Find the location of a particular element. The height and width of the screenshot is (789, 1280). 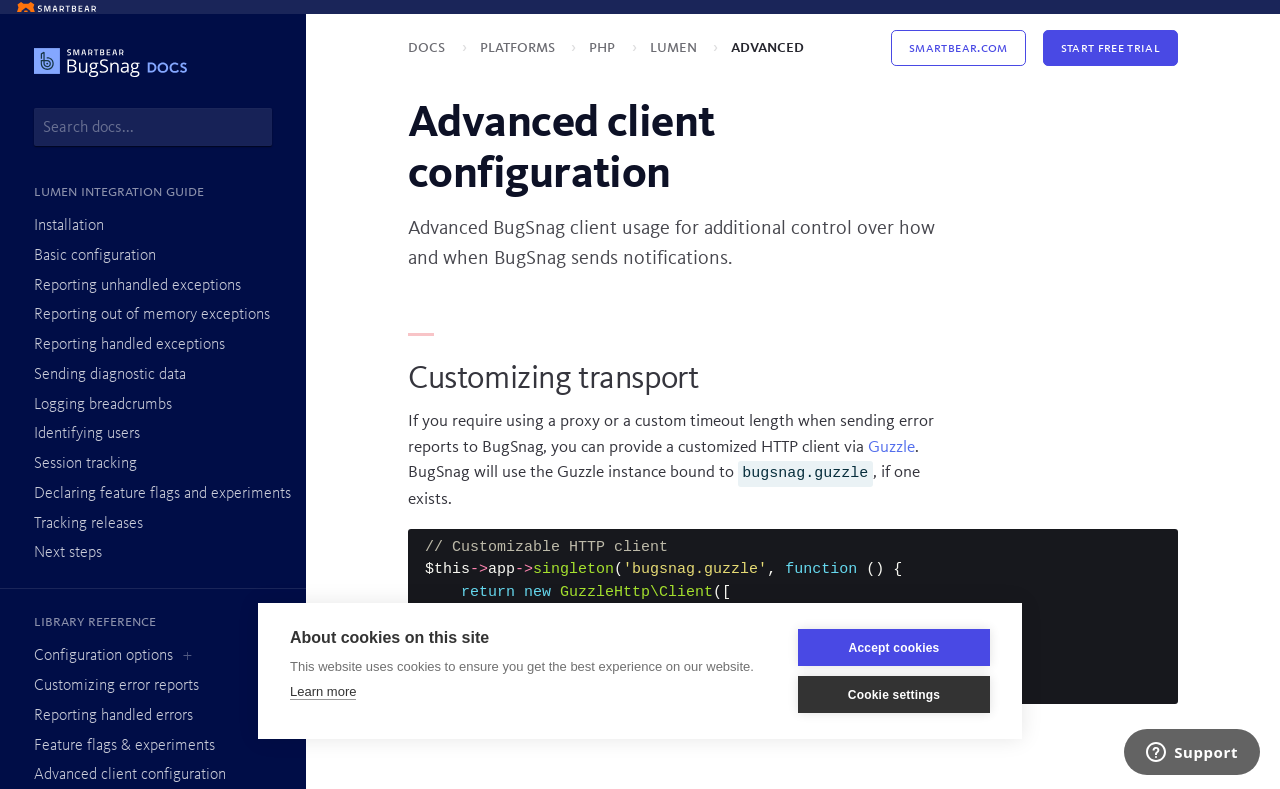

Session tracking is located at coordinates (85, 464).